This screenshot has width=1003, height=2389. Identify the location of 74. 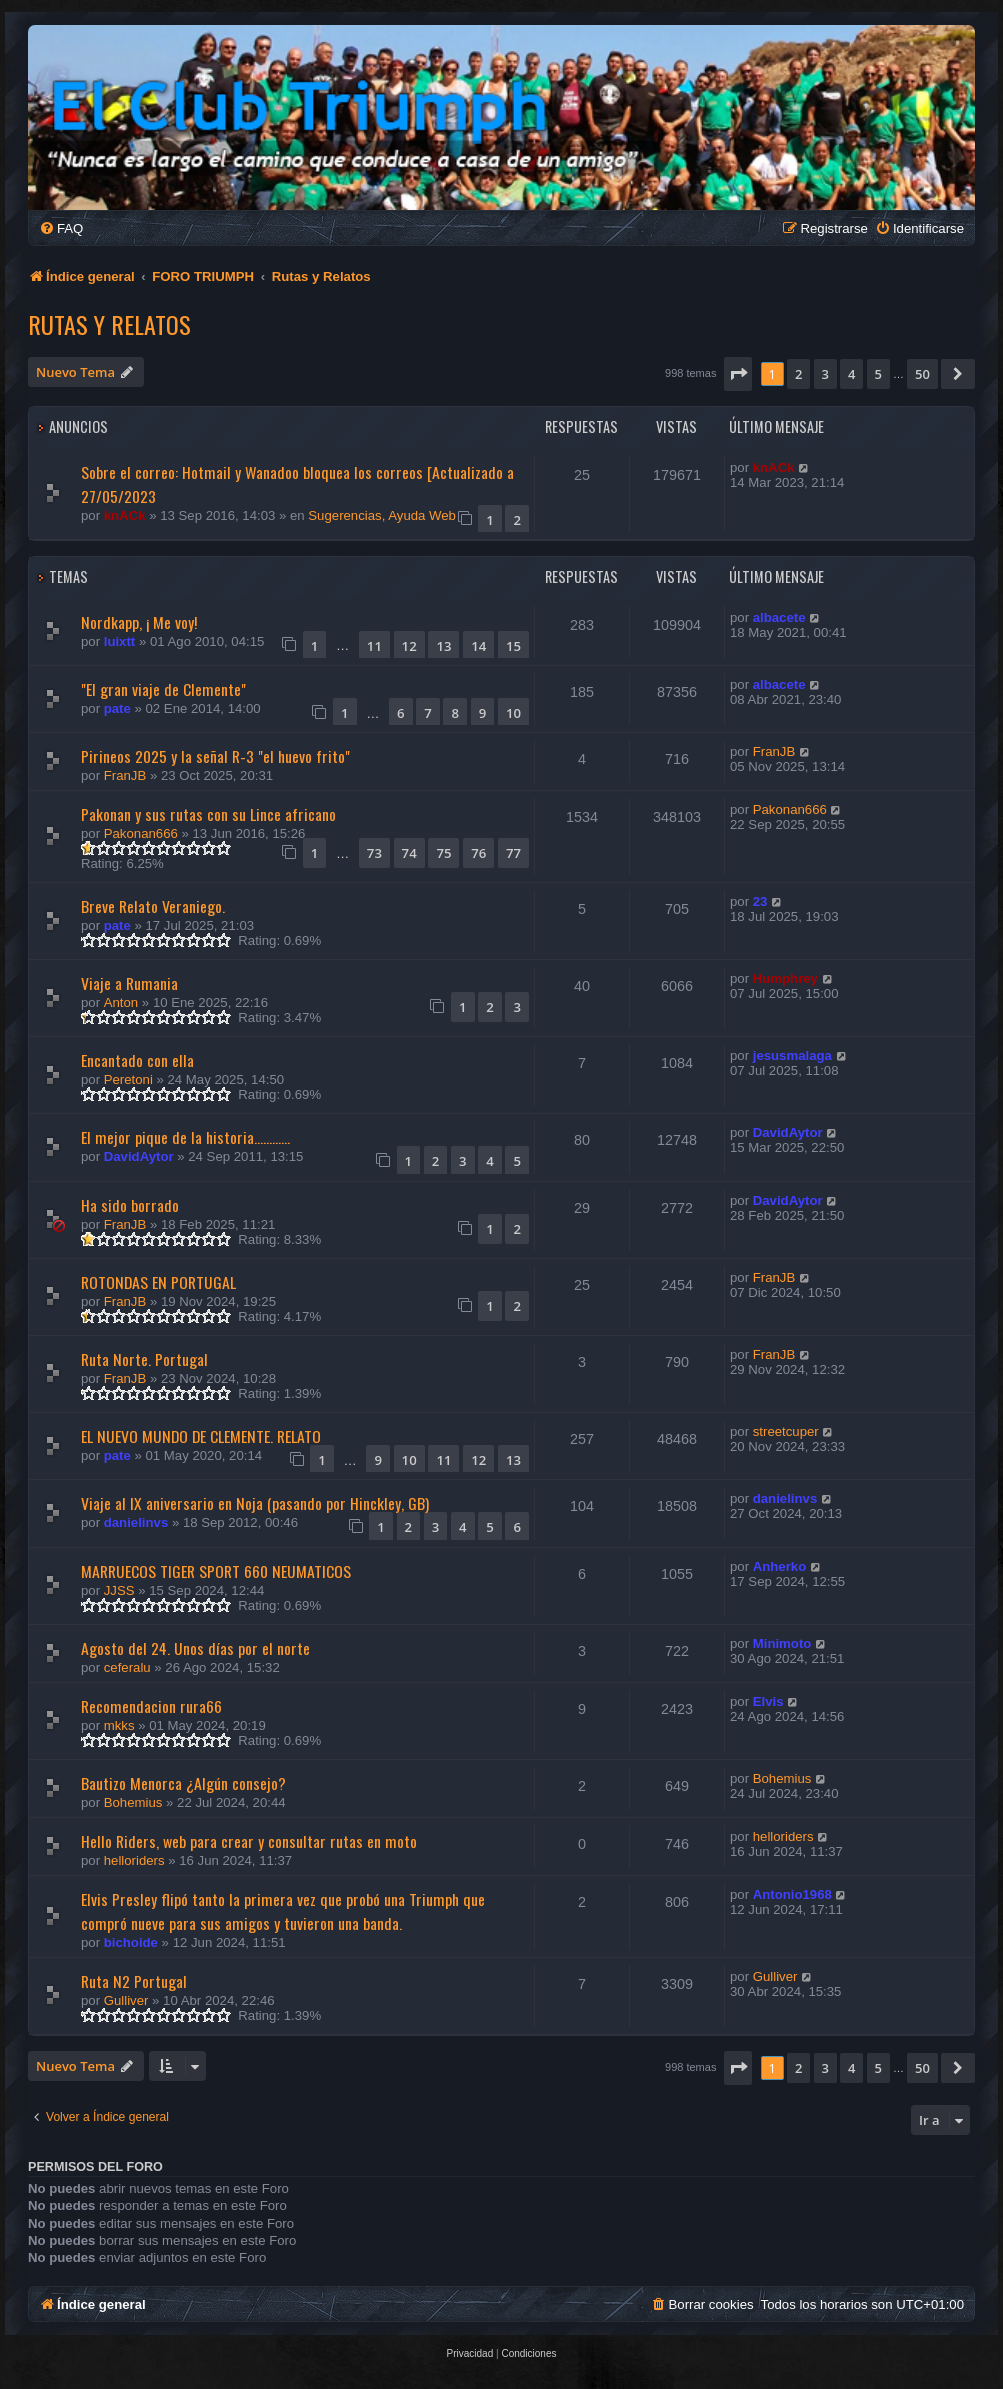
(409, 853).